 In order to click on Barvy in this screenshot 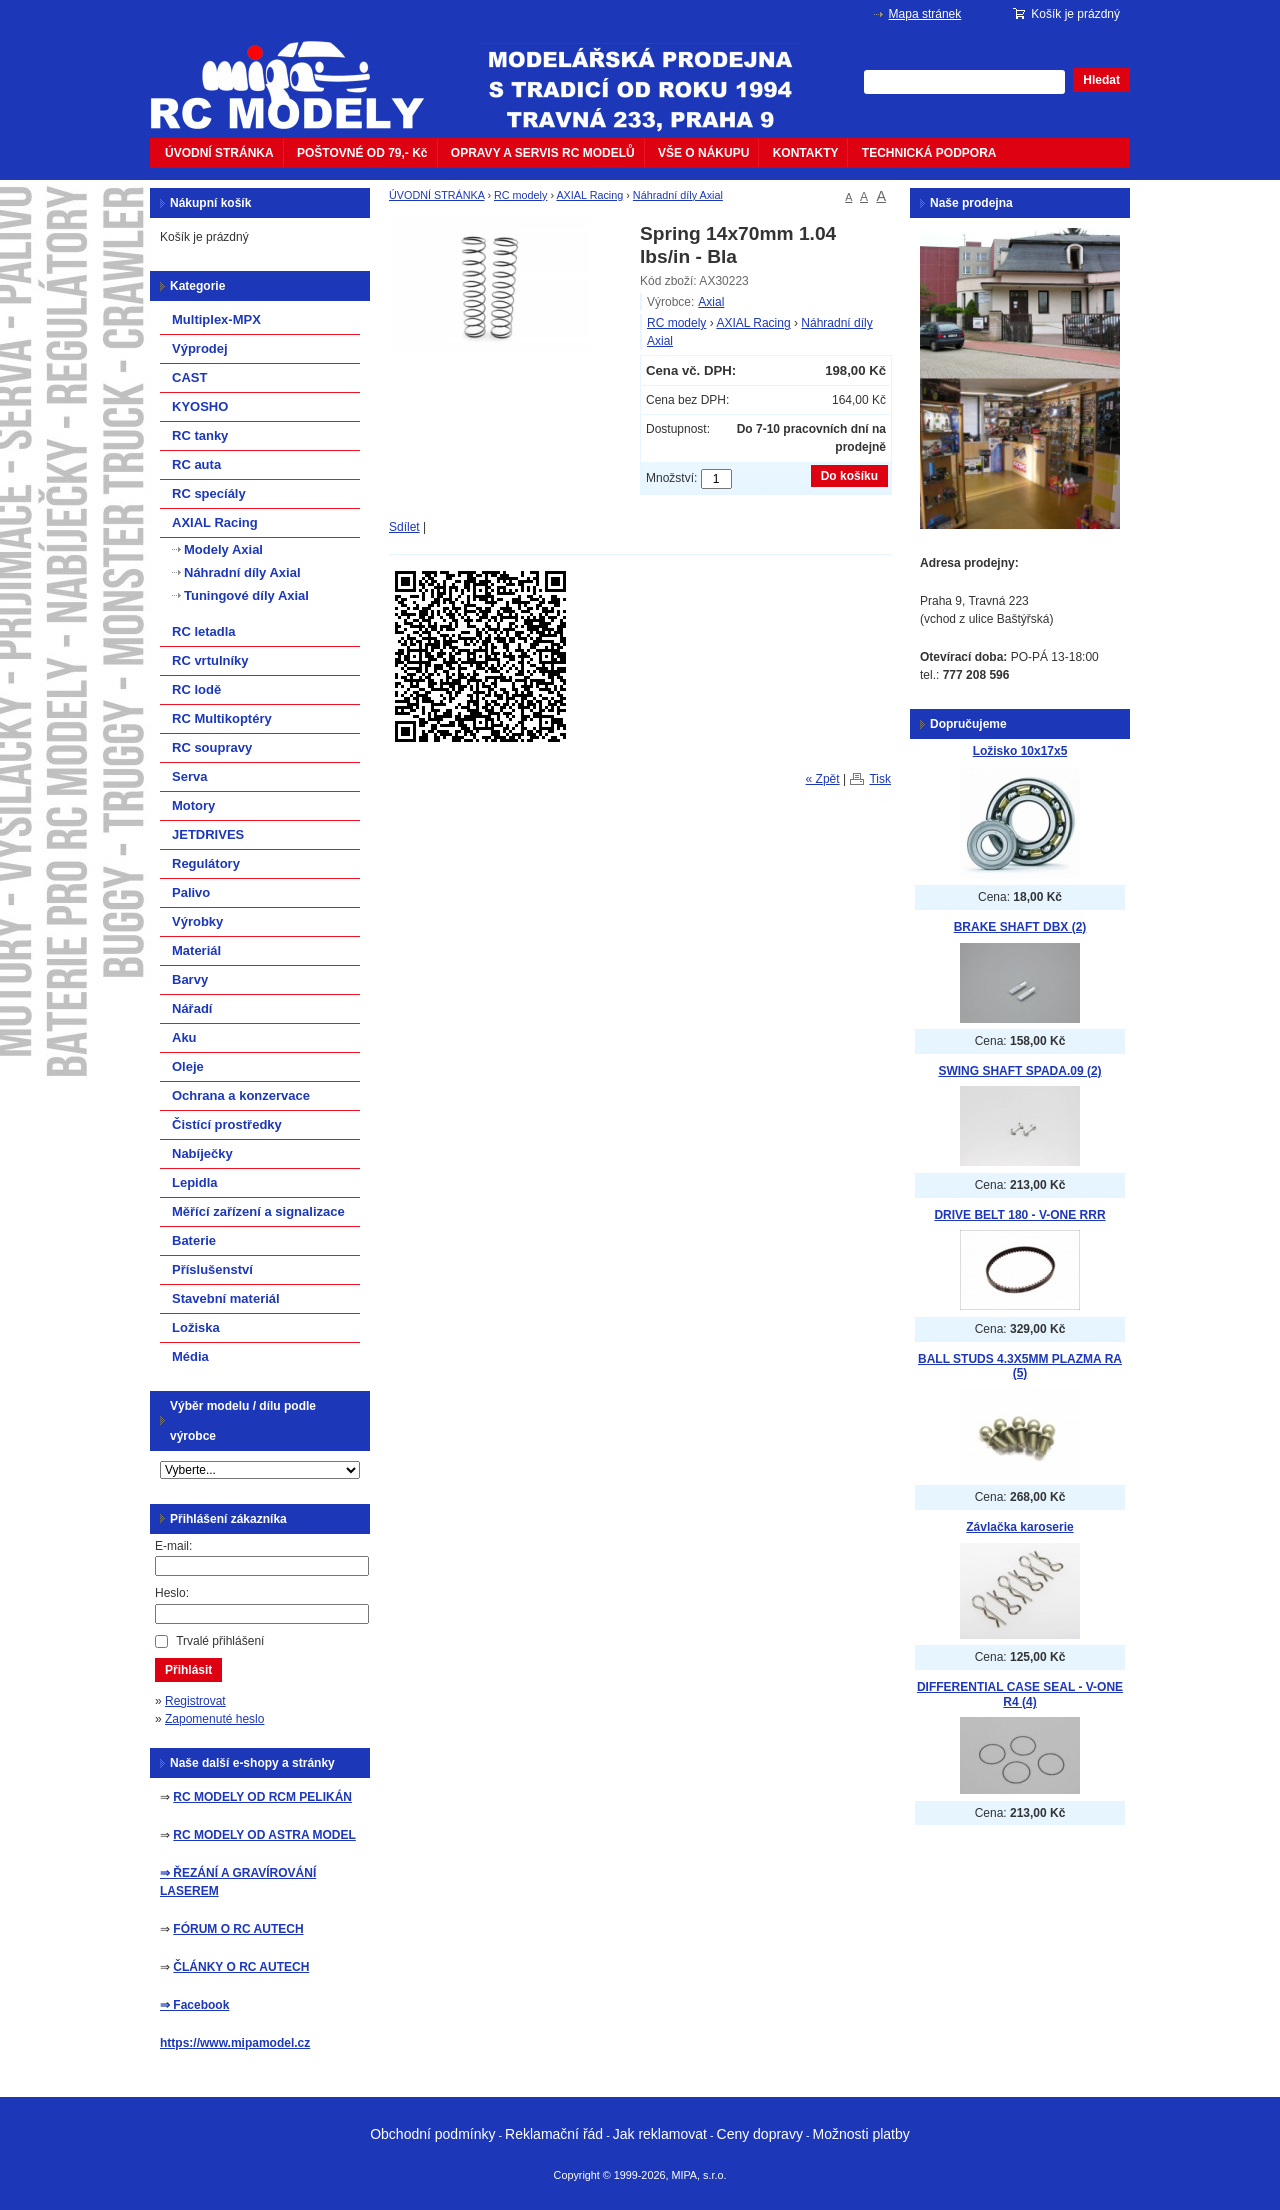, I will do `click(190, 979)`.